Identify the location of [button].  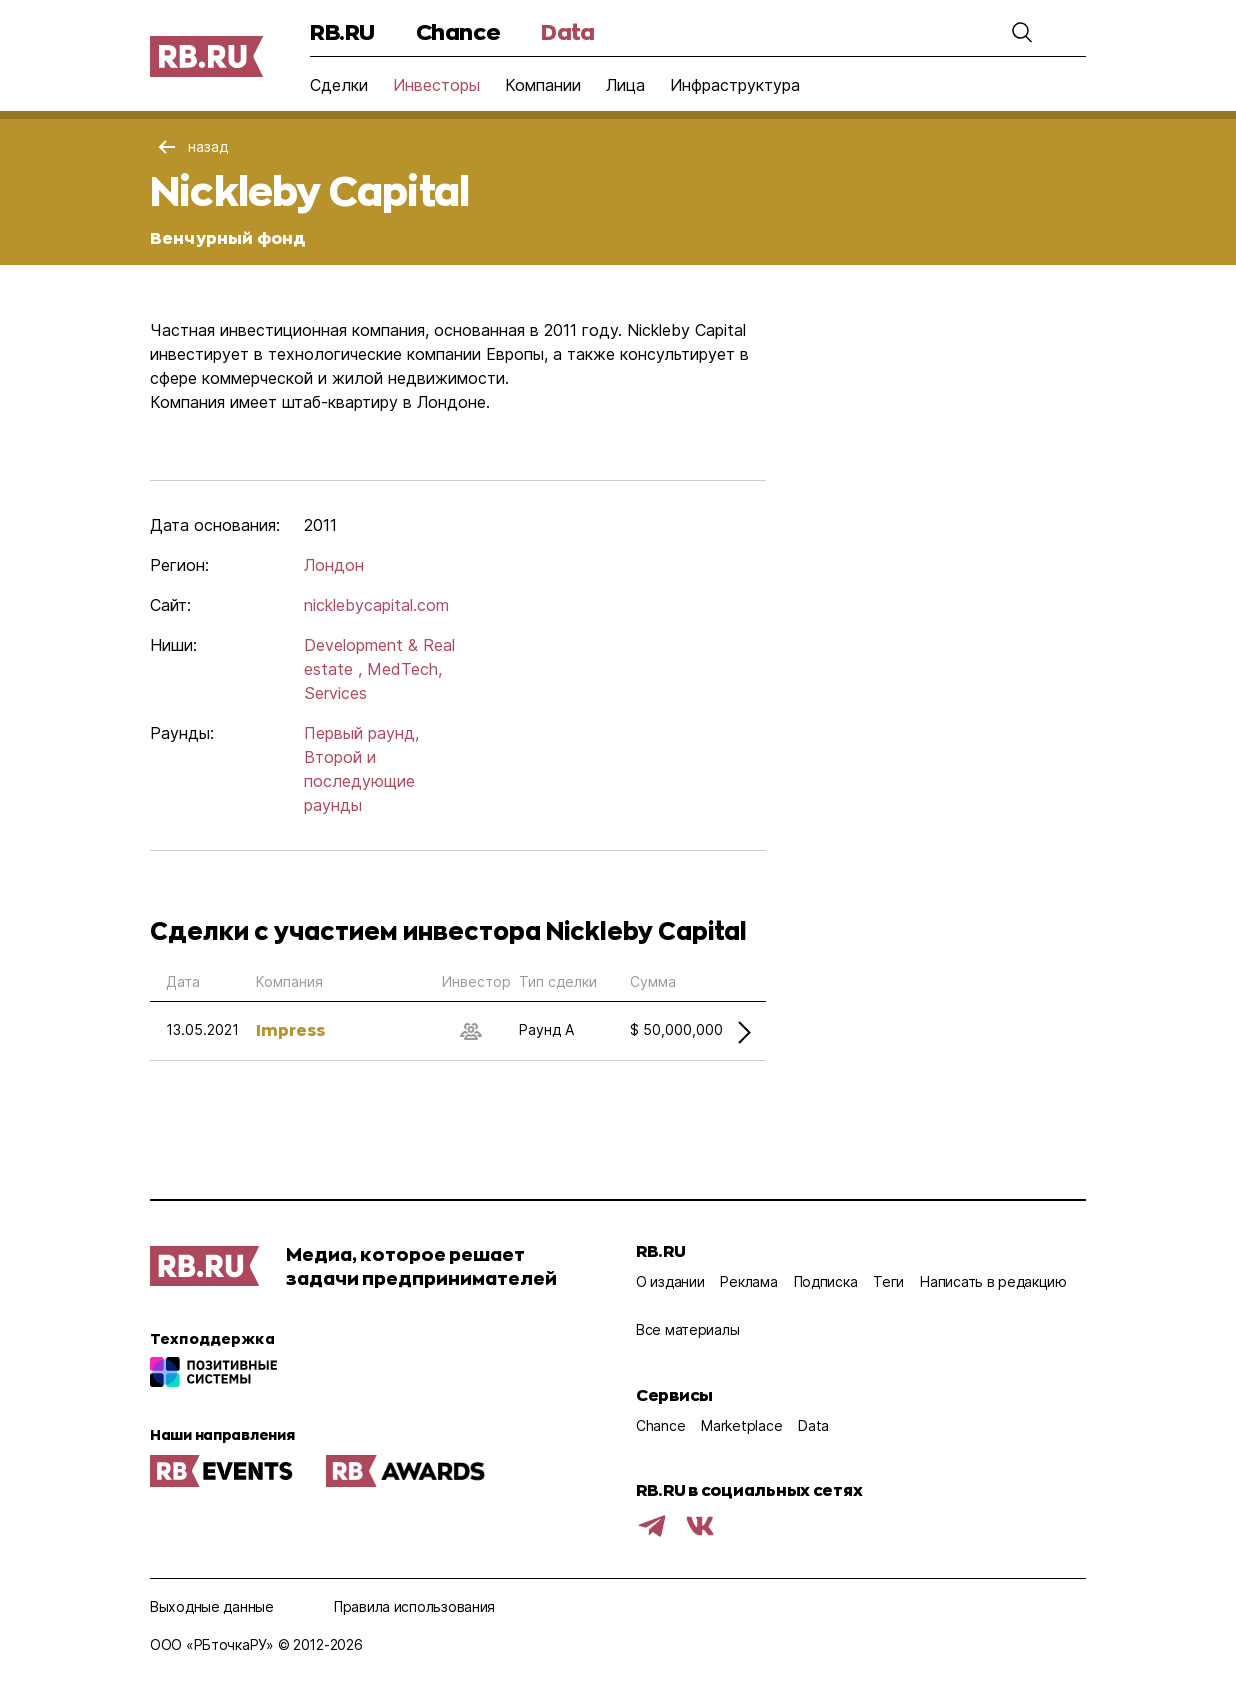
(1022, 32).